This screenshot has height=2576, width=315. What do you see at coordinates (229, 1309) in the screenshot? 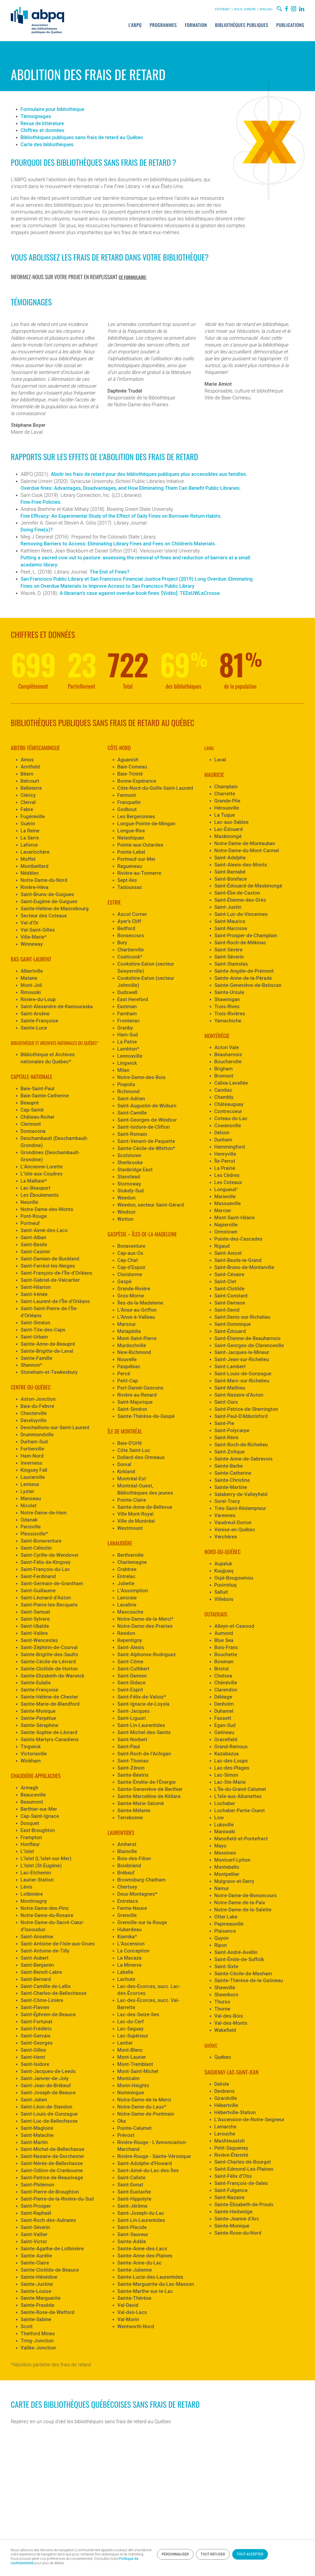
I see `Saint-Édouard` at bounding box center [229, 1309].